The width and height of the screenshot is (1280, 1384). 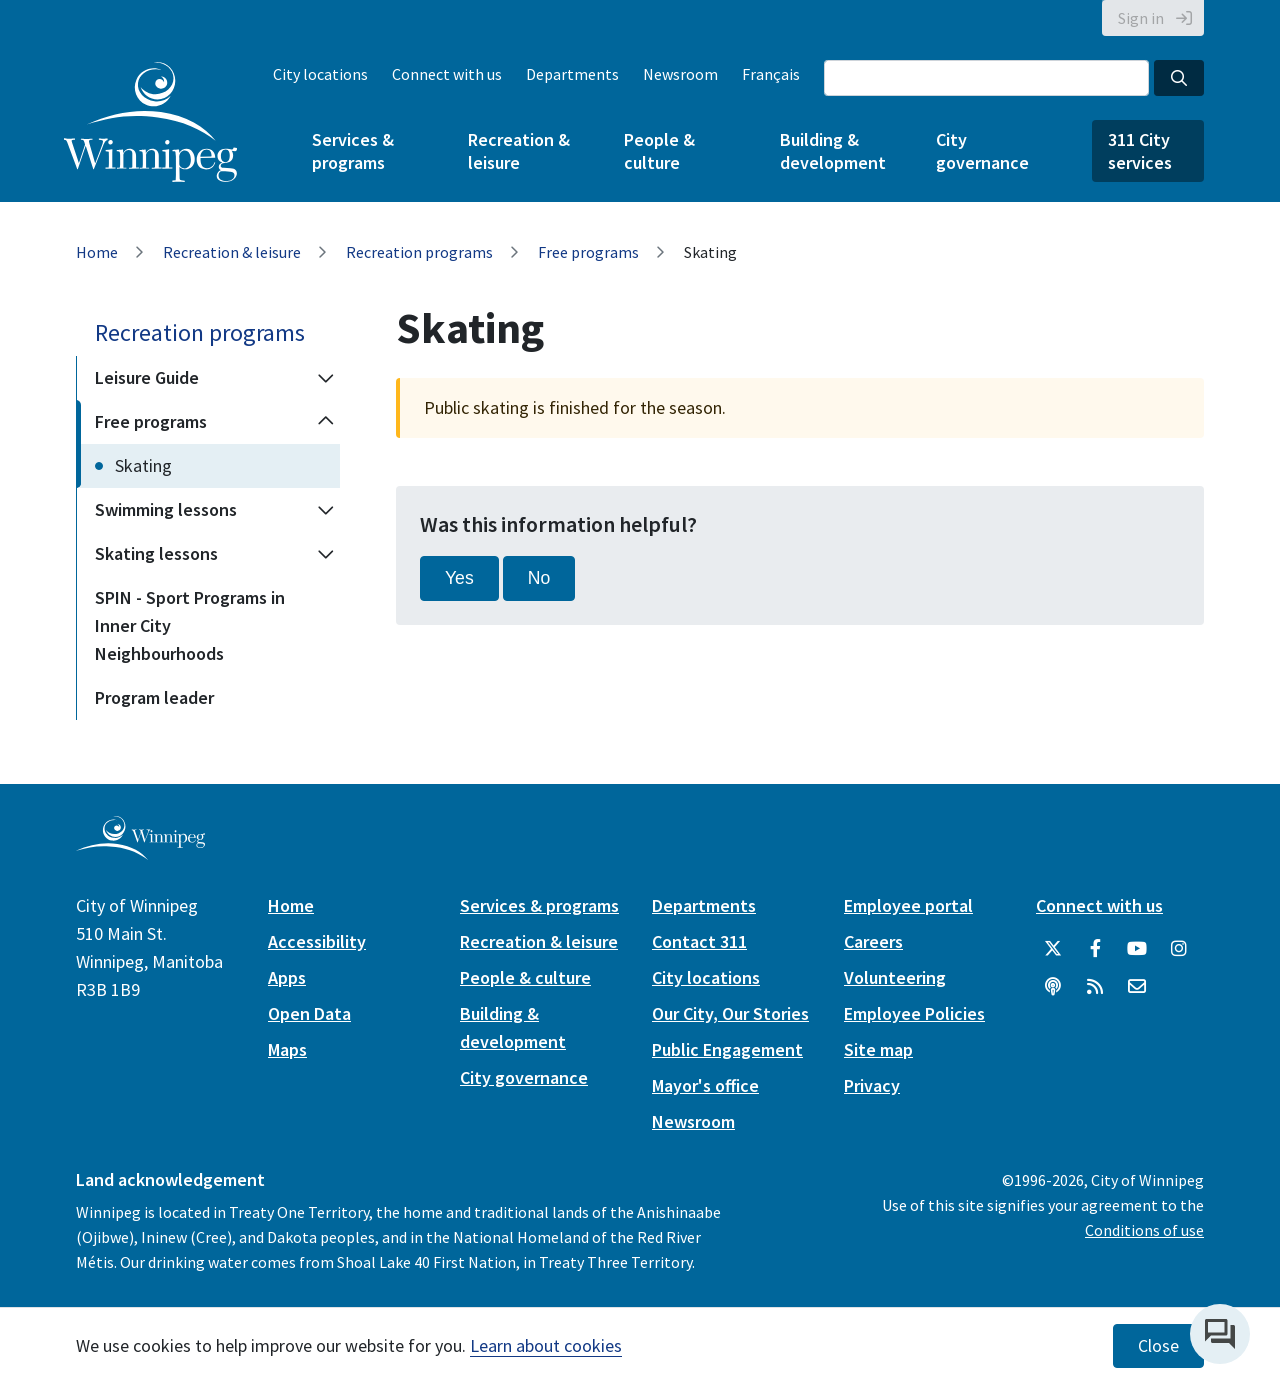 What do you see at coordinates (1179, 949) in the screenshot?
I see `[City of Winnipeg Instagram]` at bounding box center [1179, 949].